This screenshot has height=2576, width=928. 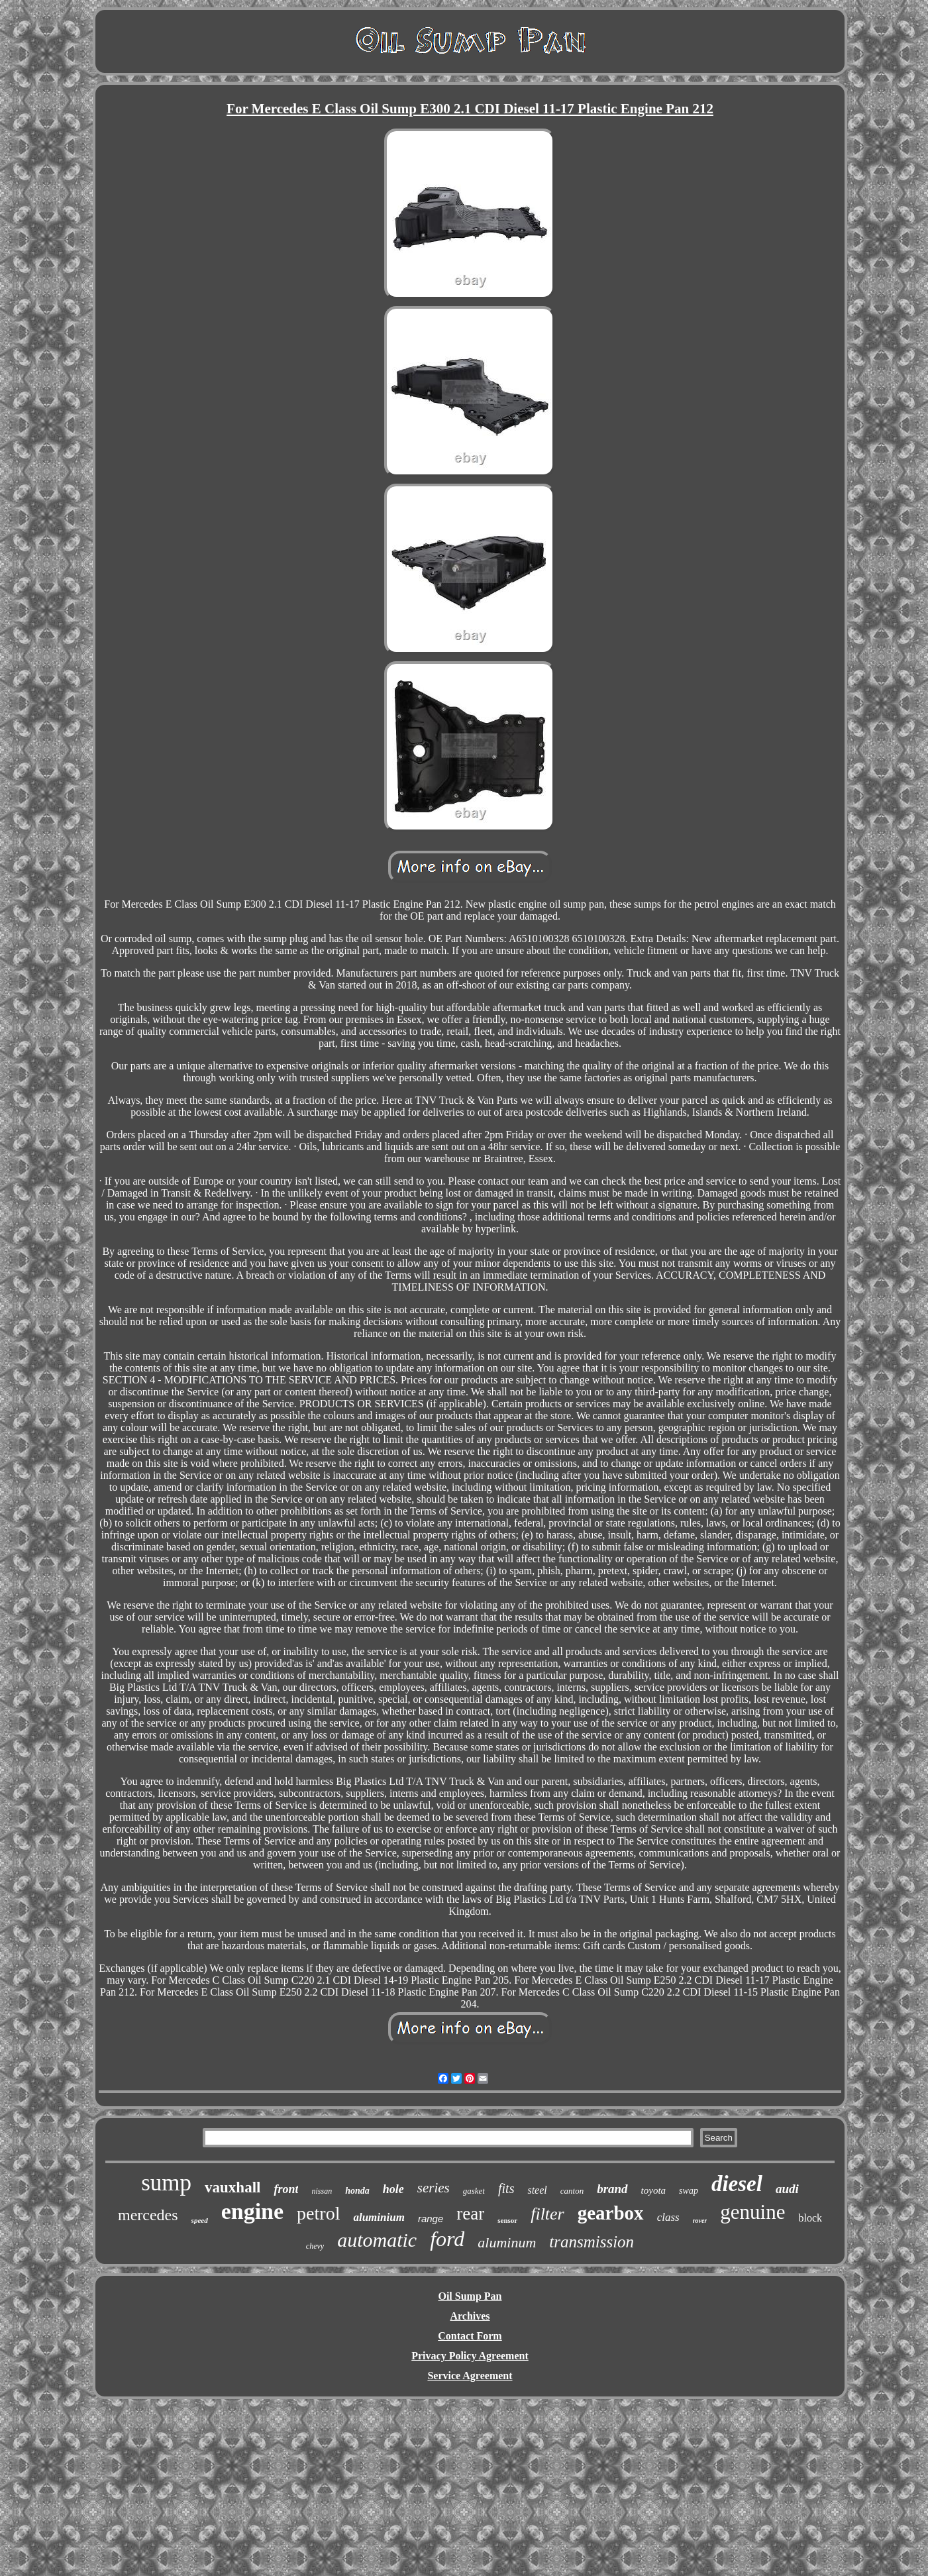 I want to click on genuine, so click(x=752, y=2212).